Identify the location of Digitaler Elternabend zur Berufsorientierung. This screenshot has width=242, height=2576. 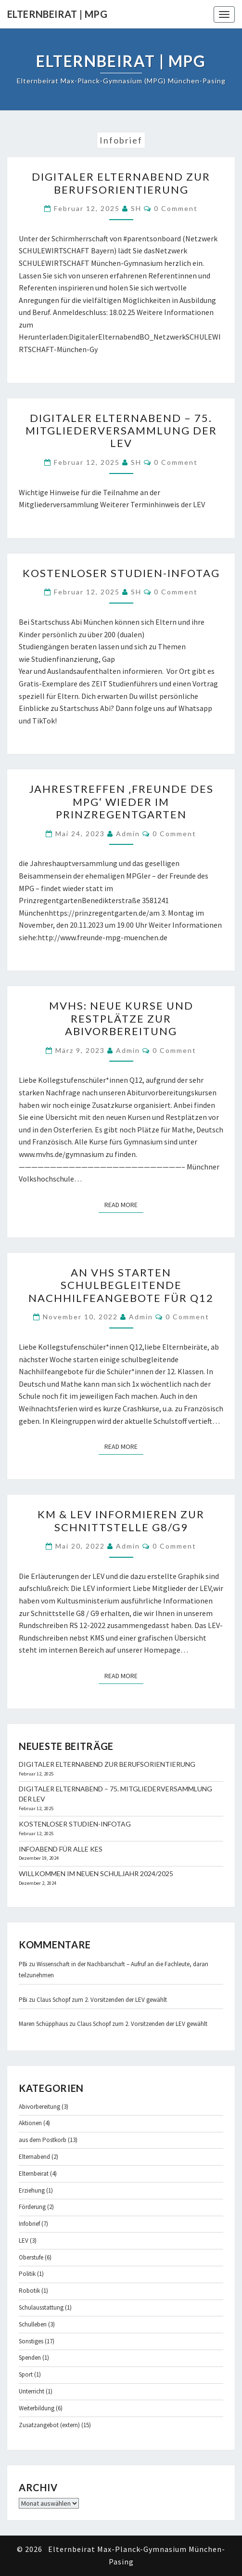
(121, 183).